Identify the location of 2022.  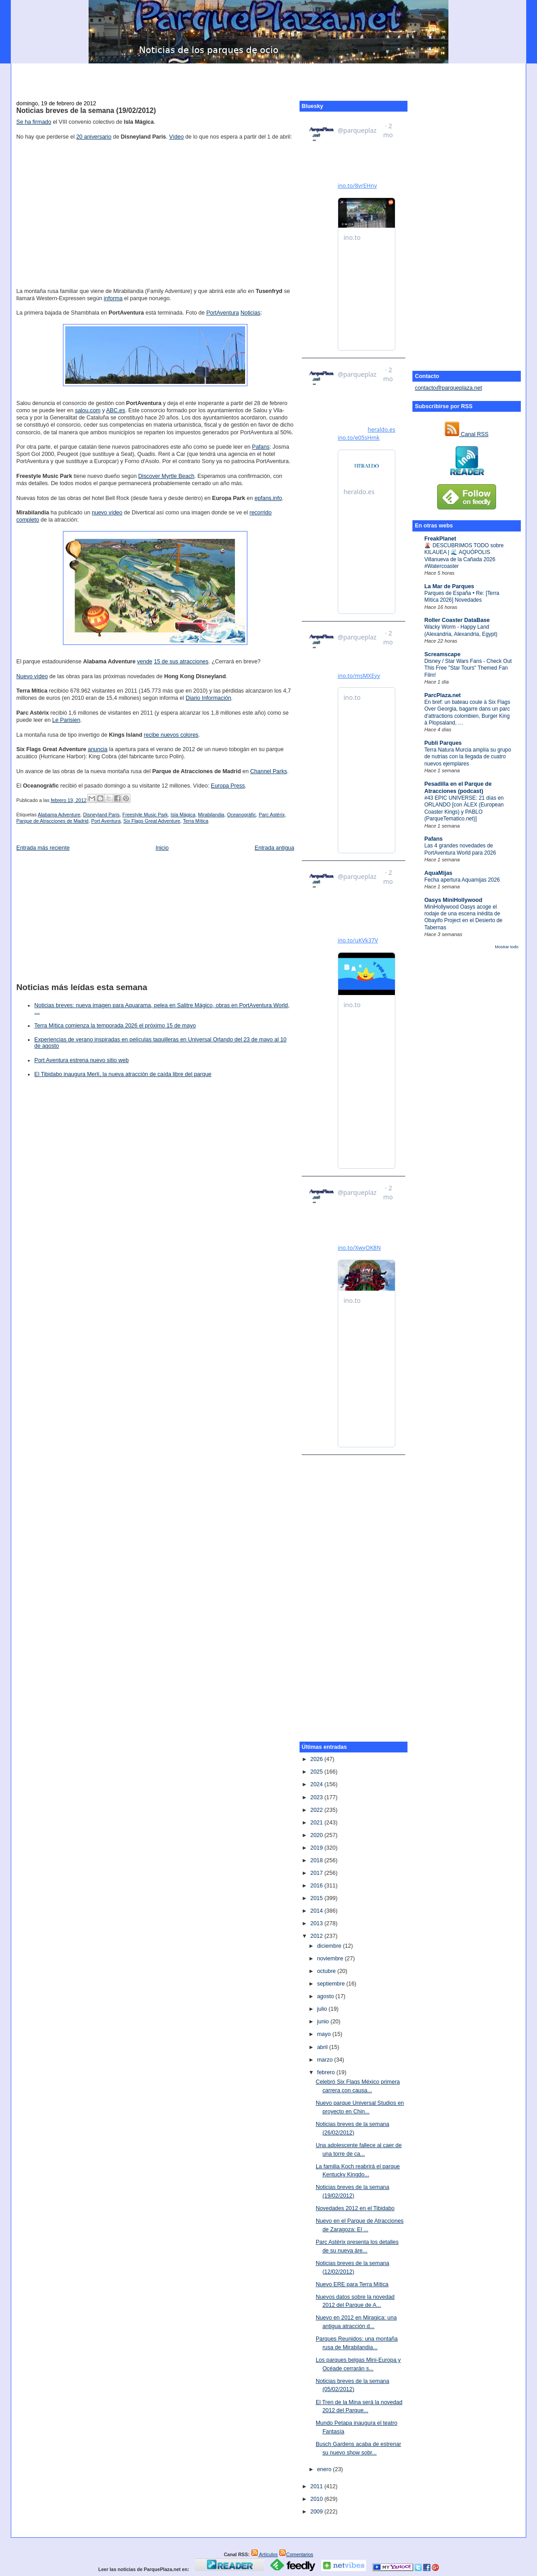
(317, 1810).